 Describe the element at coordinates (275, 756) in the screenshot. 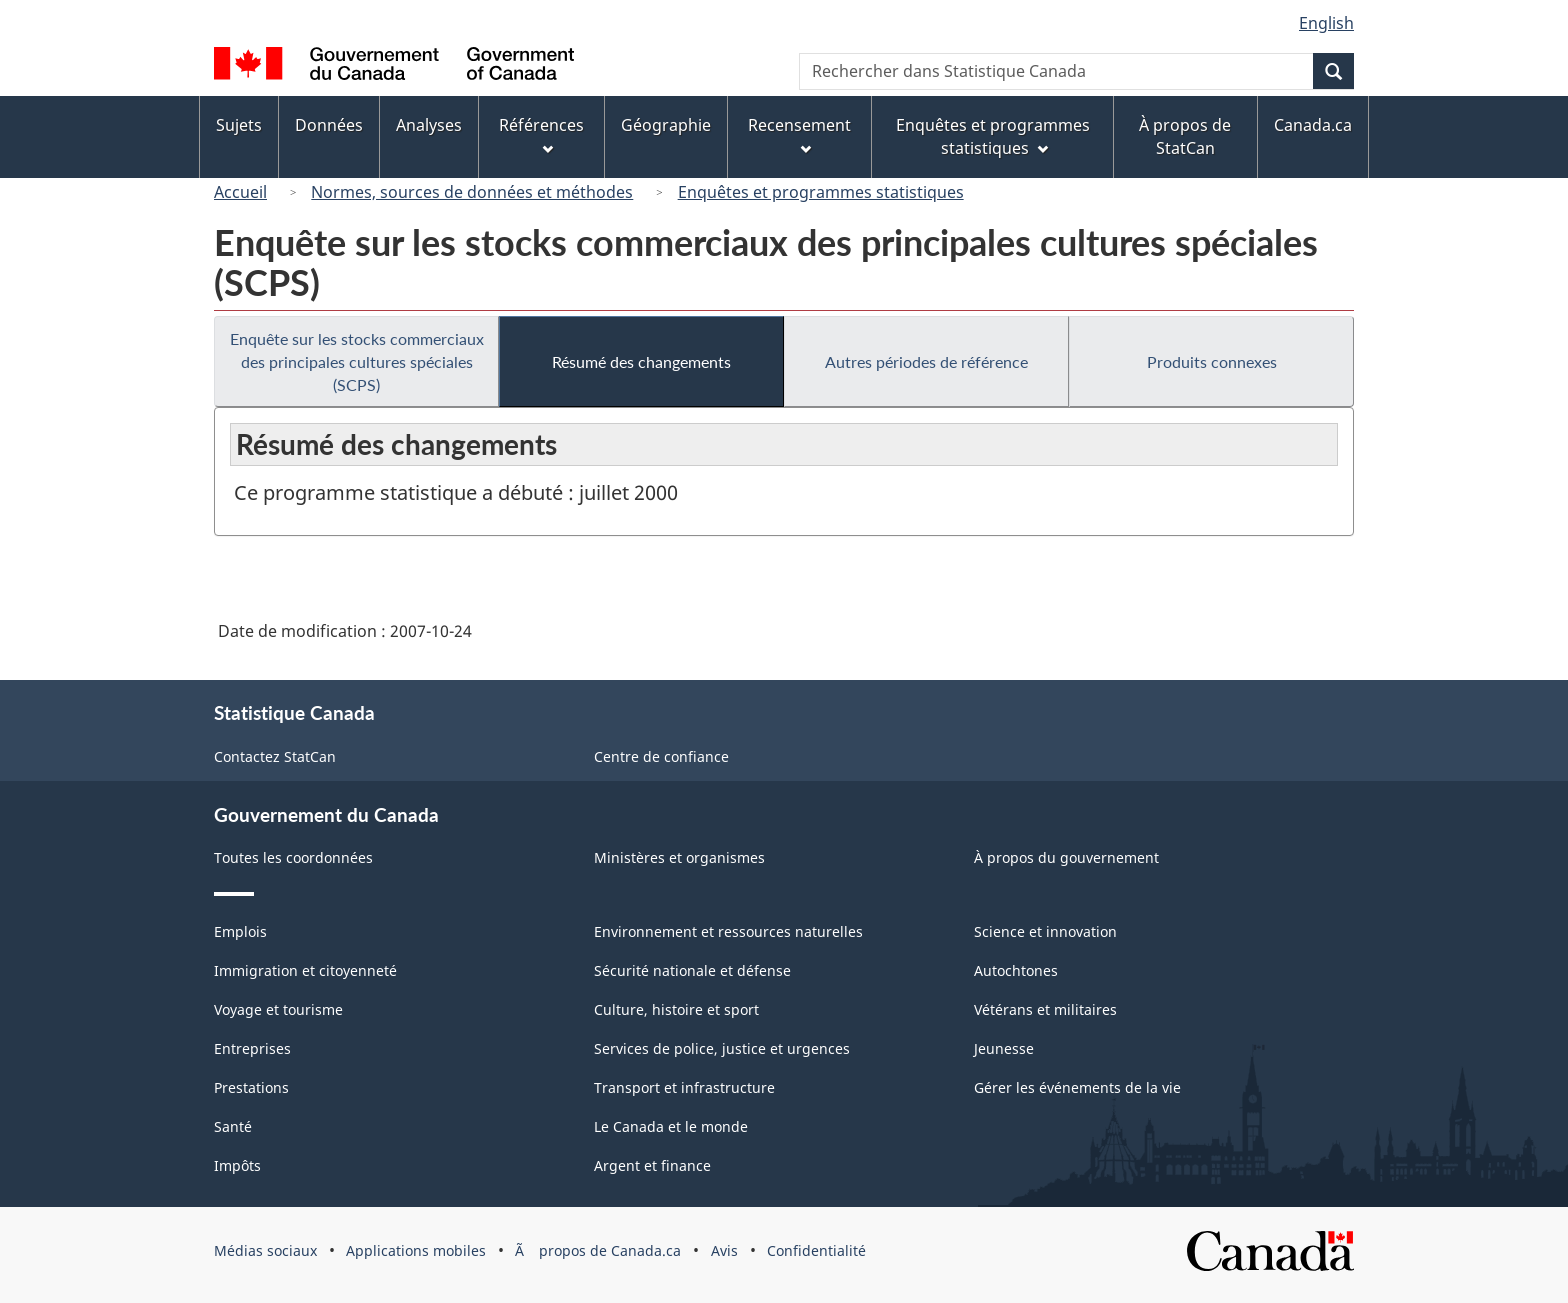

I see `Contactez StatCan` at that location.